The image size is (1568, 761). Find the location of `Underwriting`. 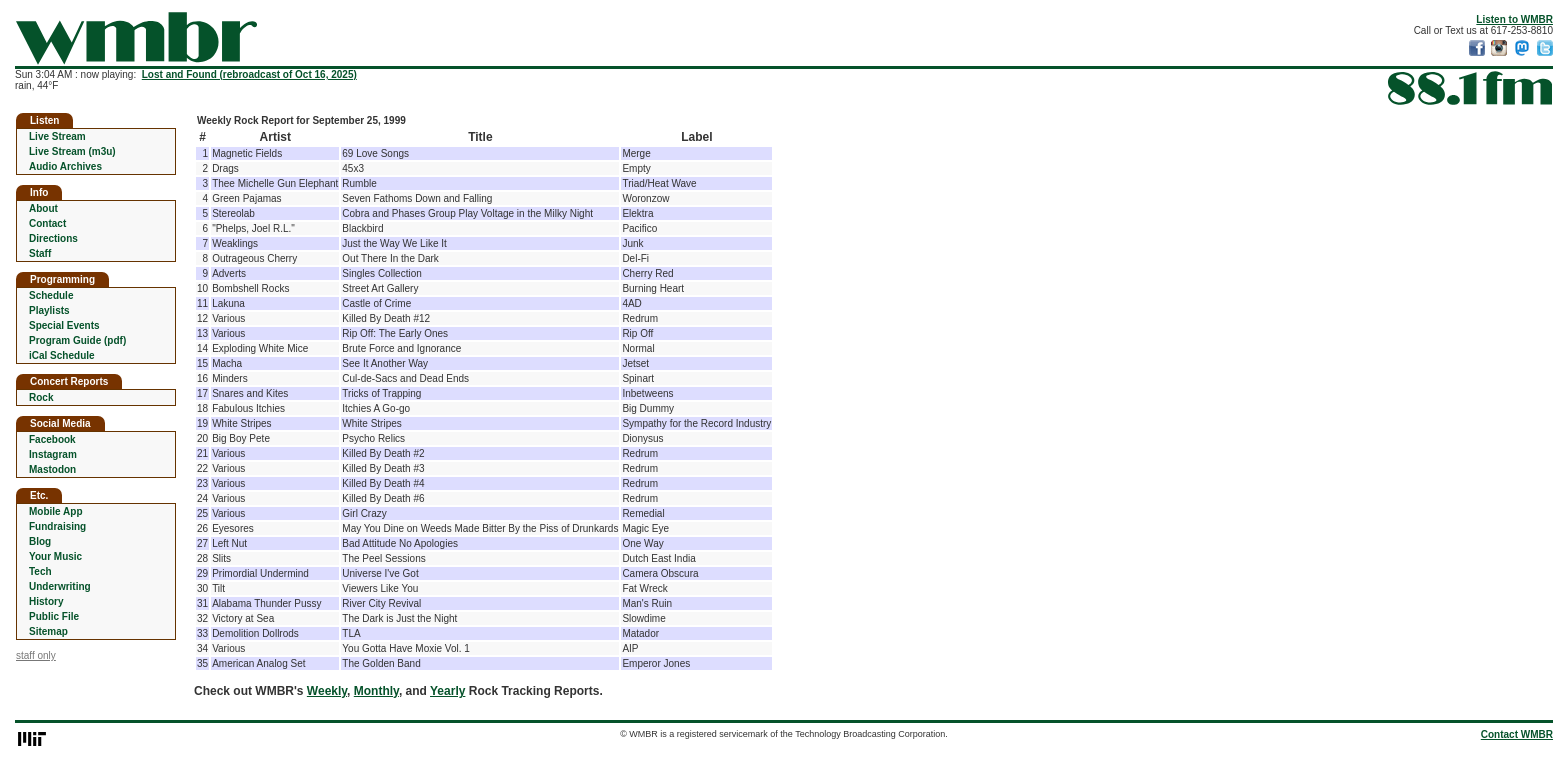

Underwriting is located at coordinates (60, 586).